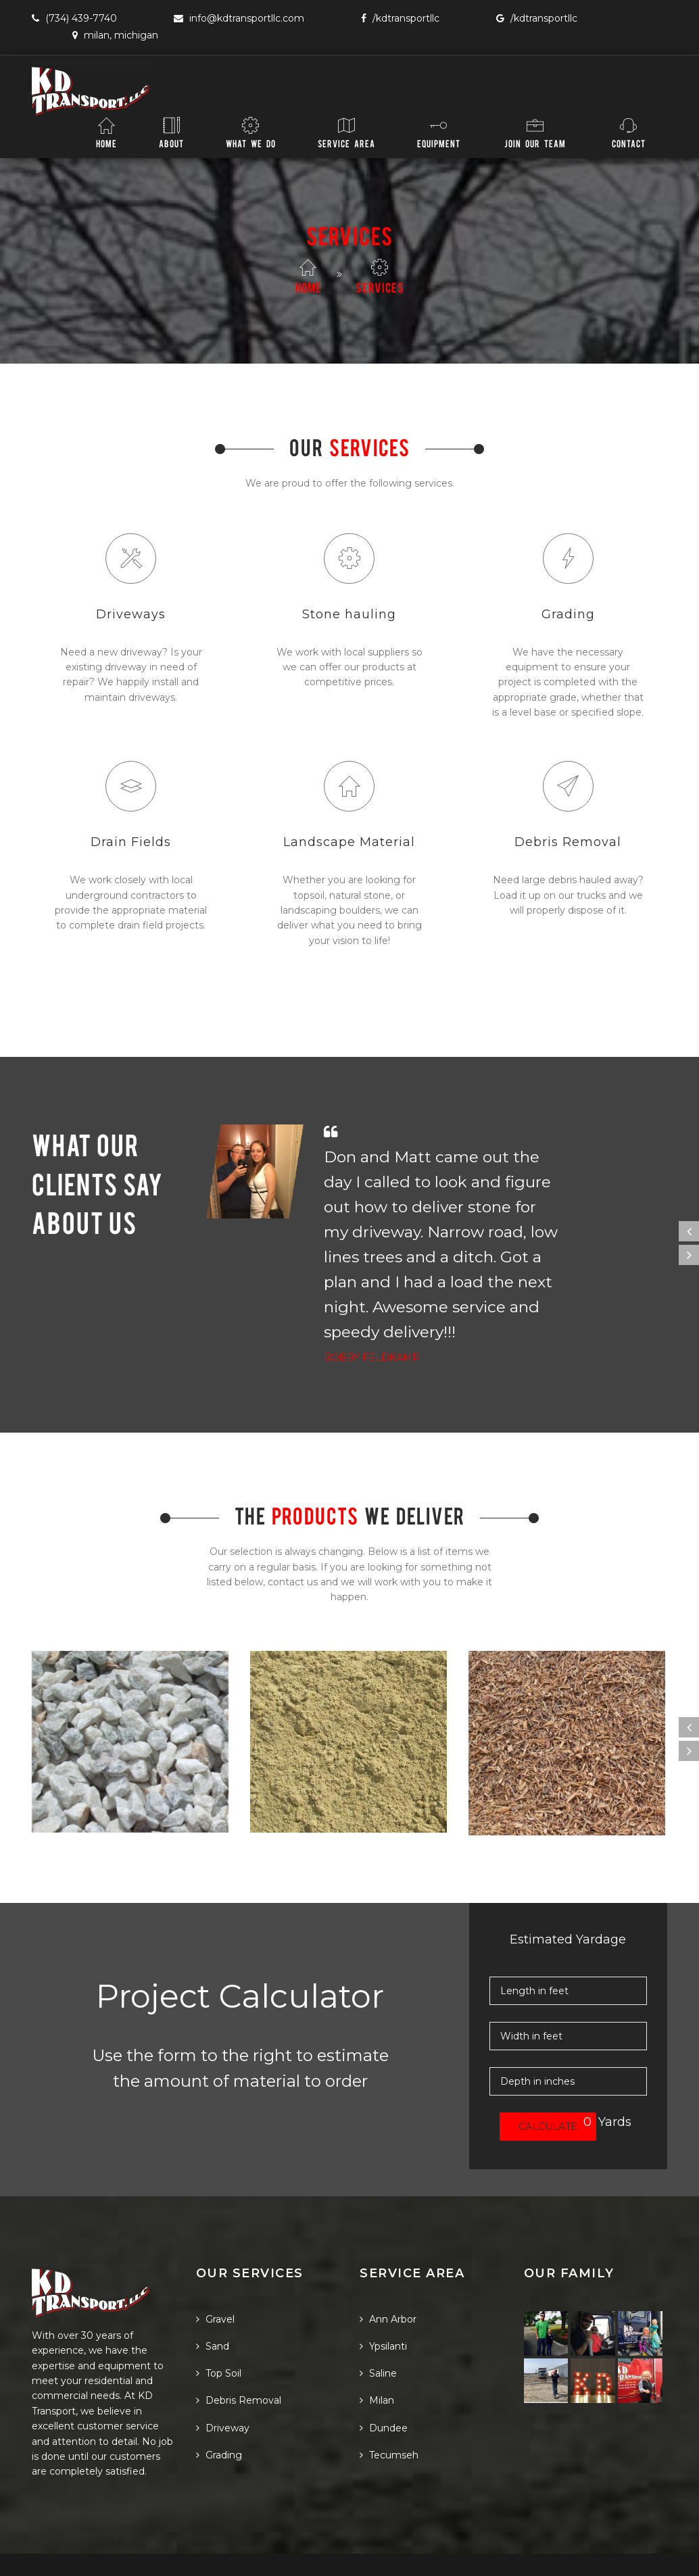 The width and height of the screenshot is (699, 2576). What do you see at coordinates (389, 2413) in the screenshot?
I see `Tecumseh` at bounding box center [389, 2413].